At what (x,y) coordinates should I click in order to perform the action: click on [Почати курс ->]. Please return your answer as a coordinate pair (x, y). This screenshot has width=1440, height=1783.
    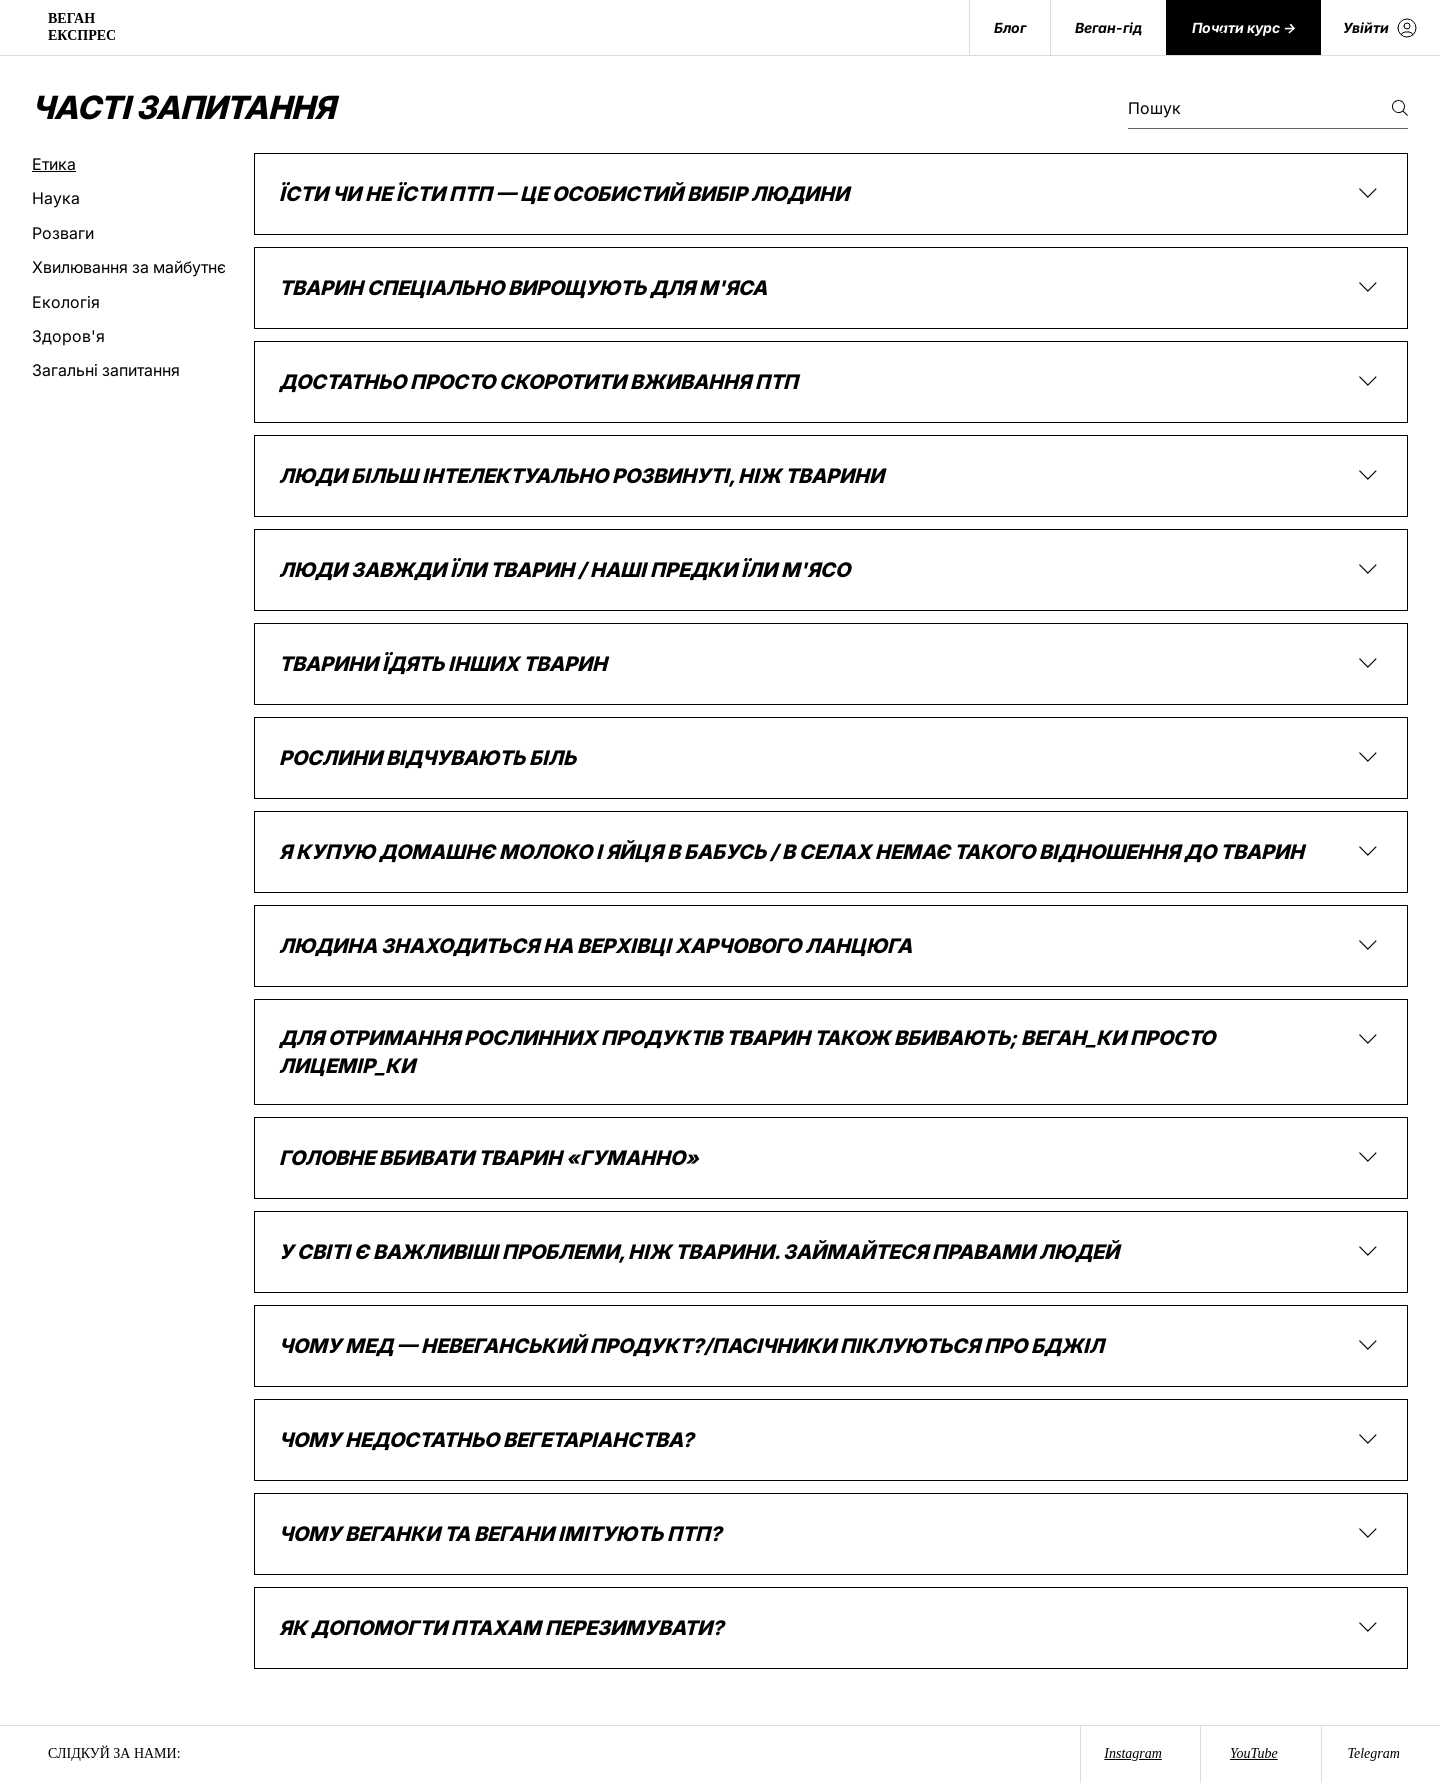
    Looking at the image, I should click on (1243, 27).